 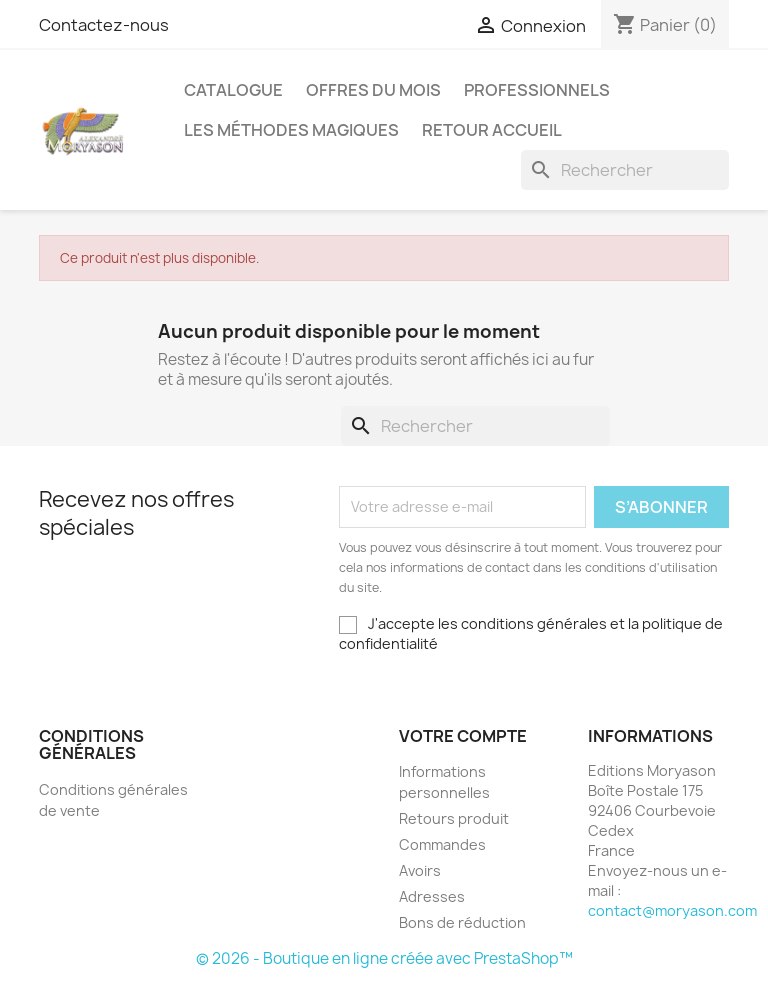 I want to click on Offres Du Mois, so click(x=373, y=90).